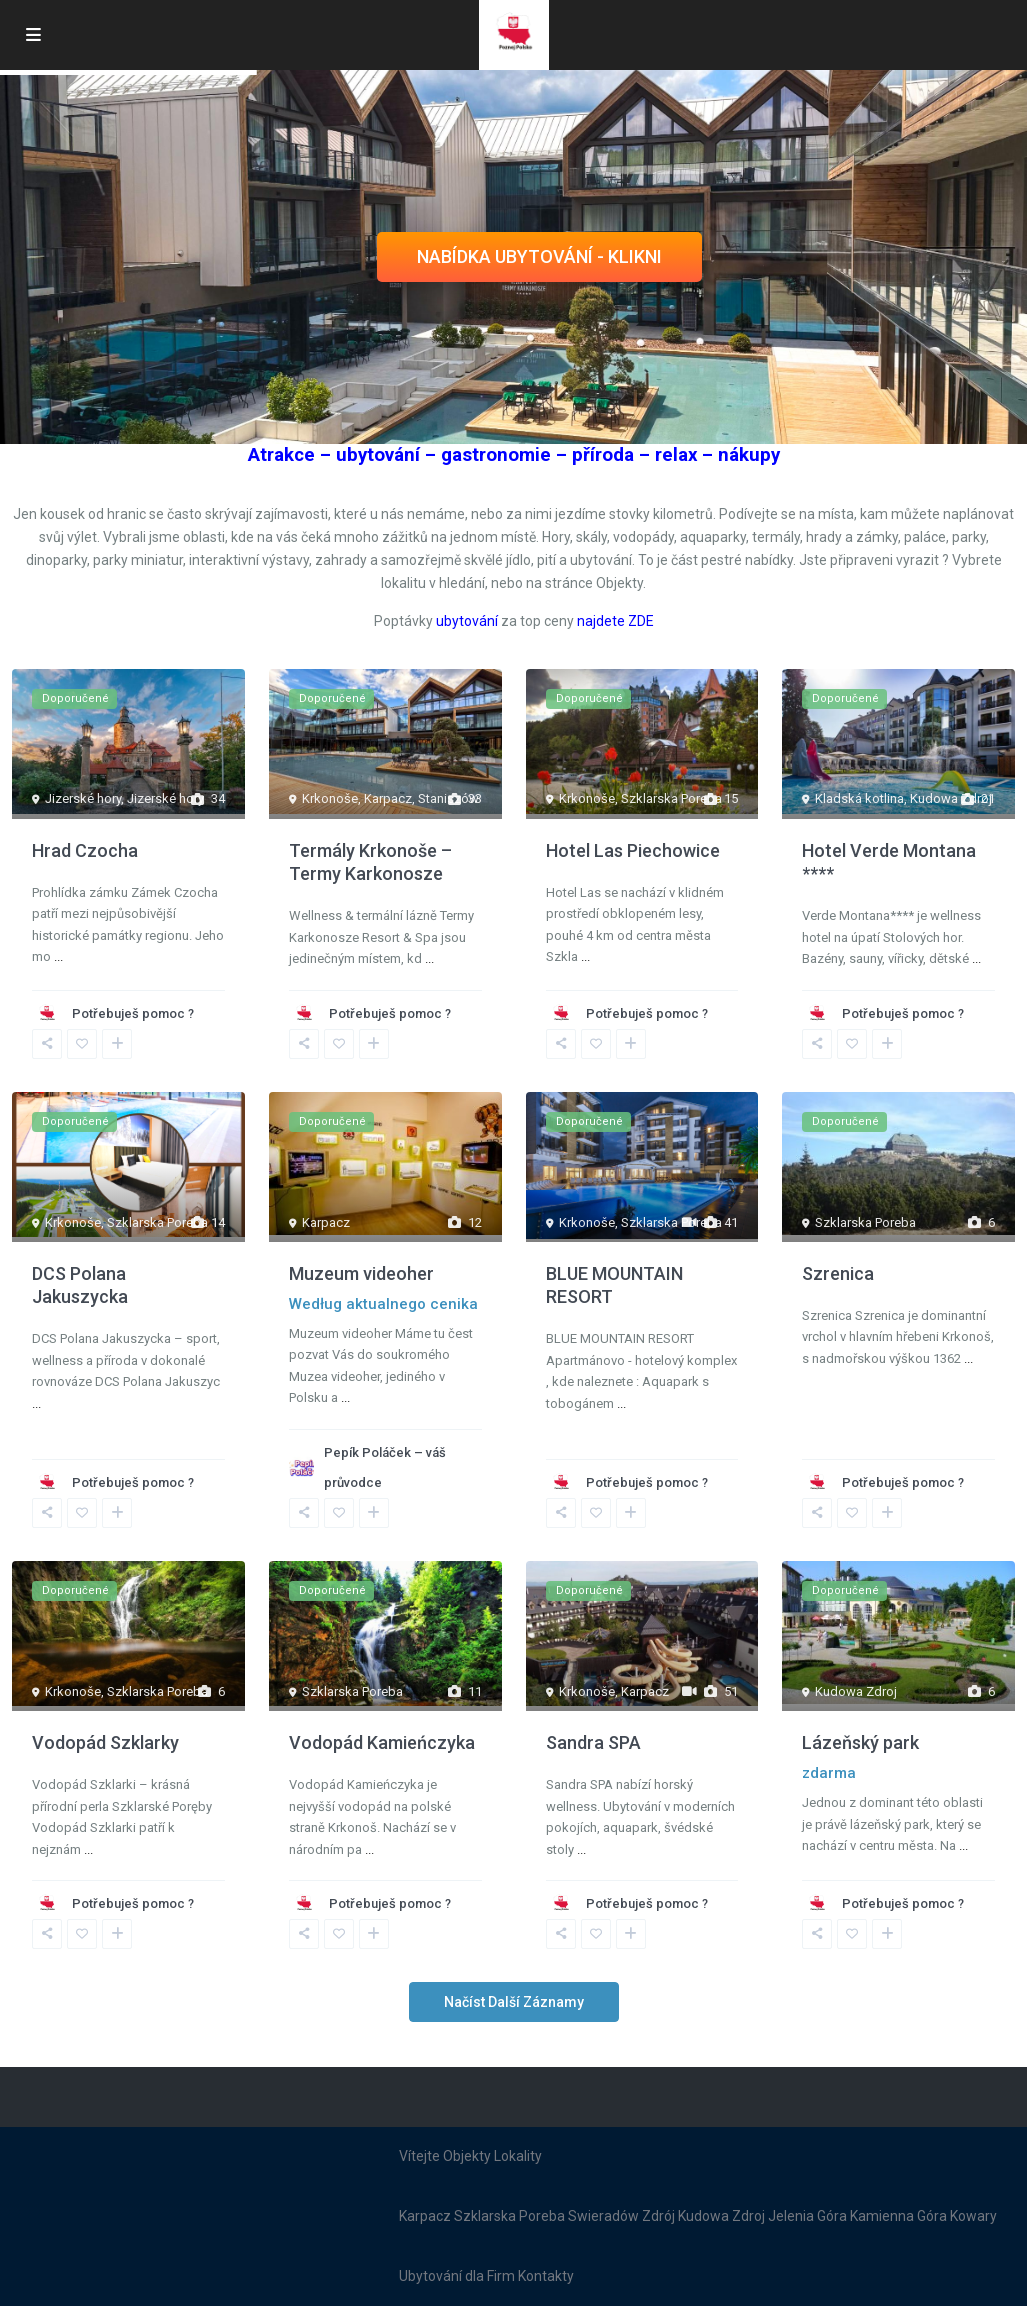  Describe the element at coordinates (546, 2276) in the screenshot. I see `Kontakty` at that location.